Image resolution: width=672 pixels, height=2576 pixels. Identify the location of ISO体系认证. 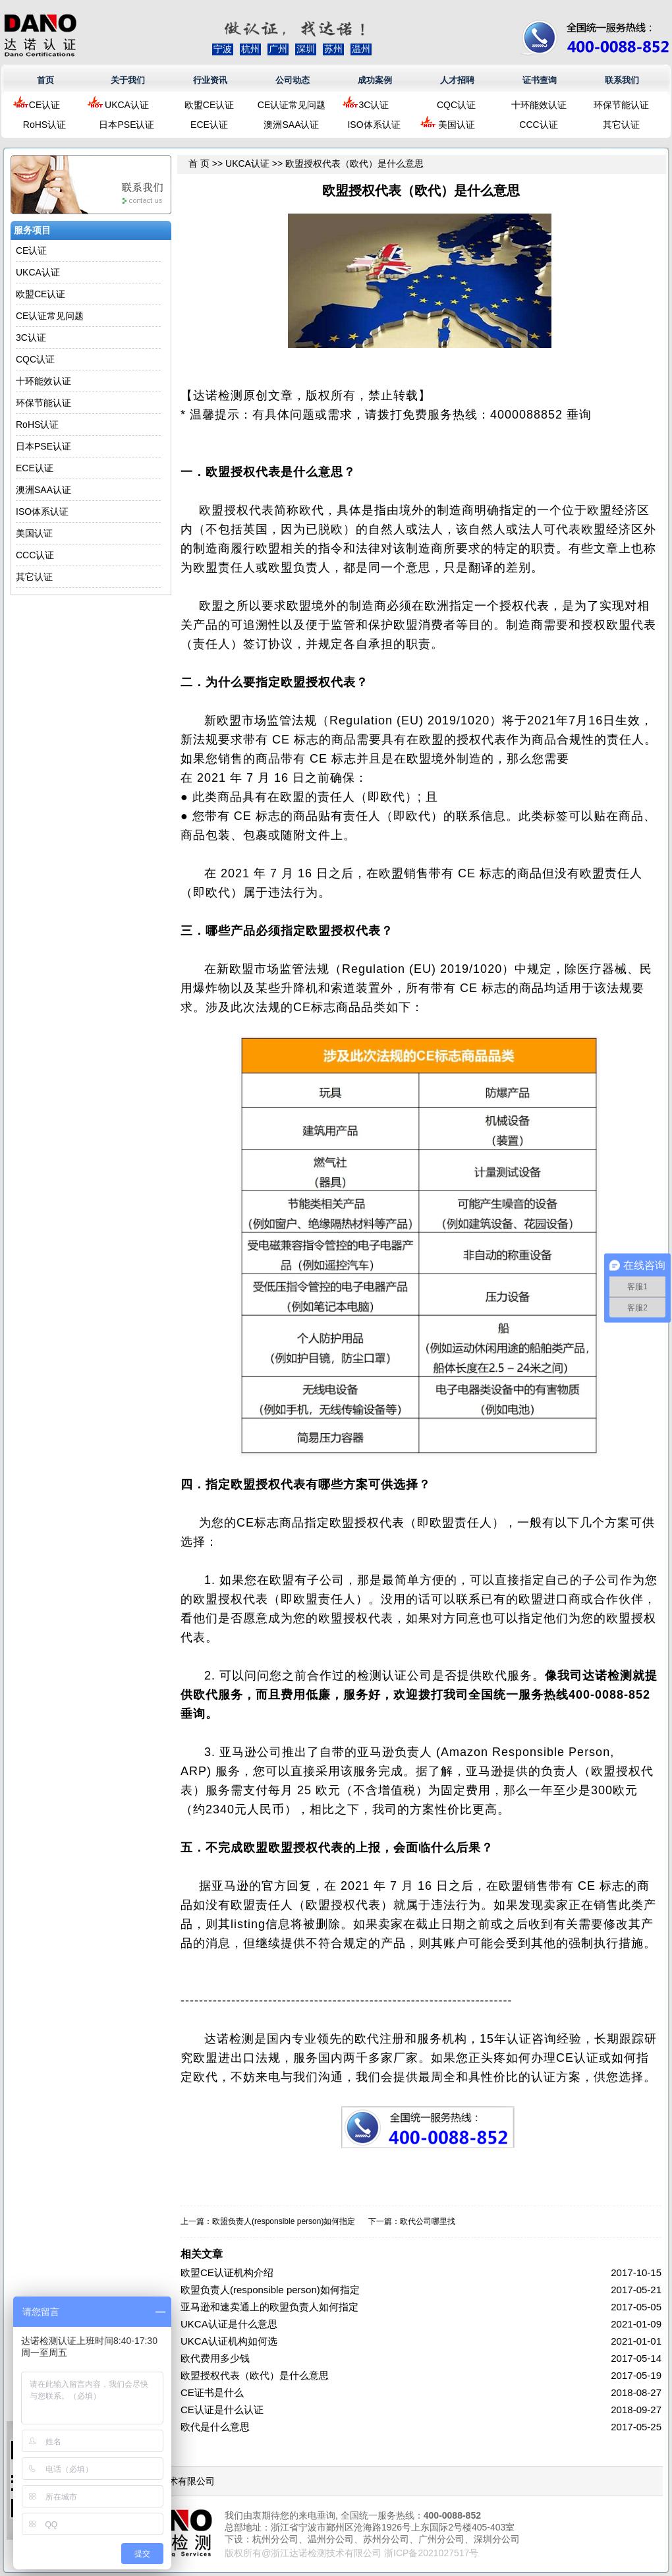
(373, 124).